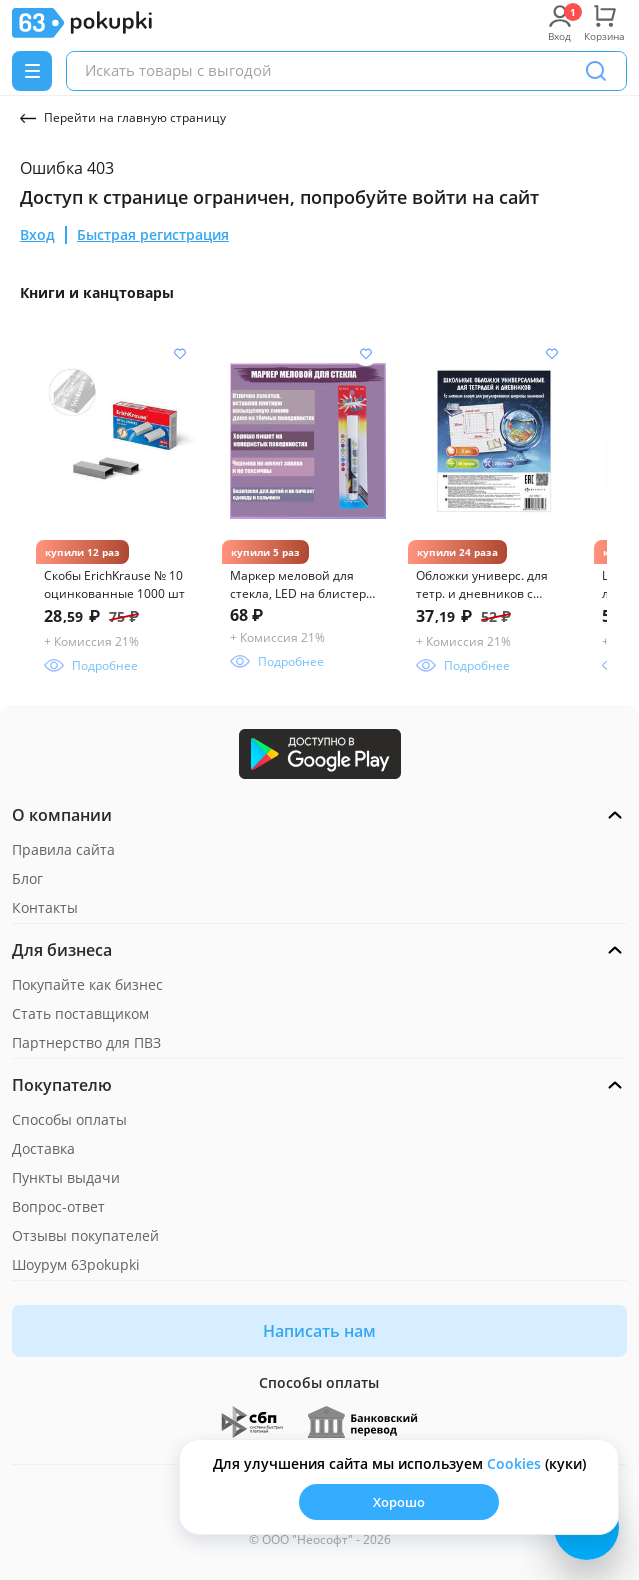  What do you see at coordinates (37, 234) in the screenshot?
I see `Вход` at bounding box center [37, 234].